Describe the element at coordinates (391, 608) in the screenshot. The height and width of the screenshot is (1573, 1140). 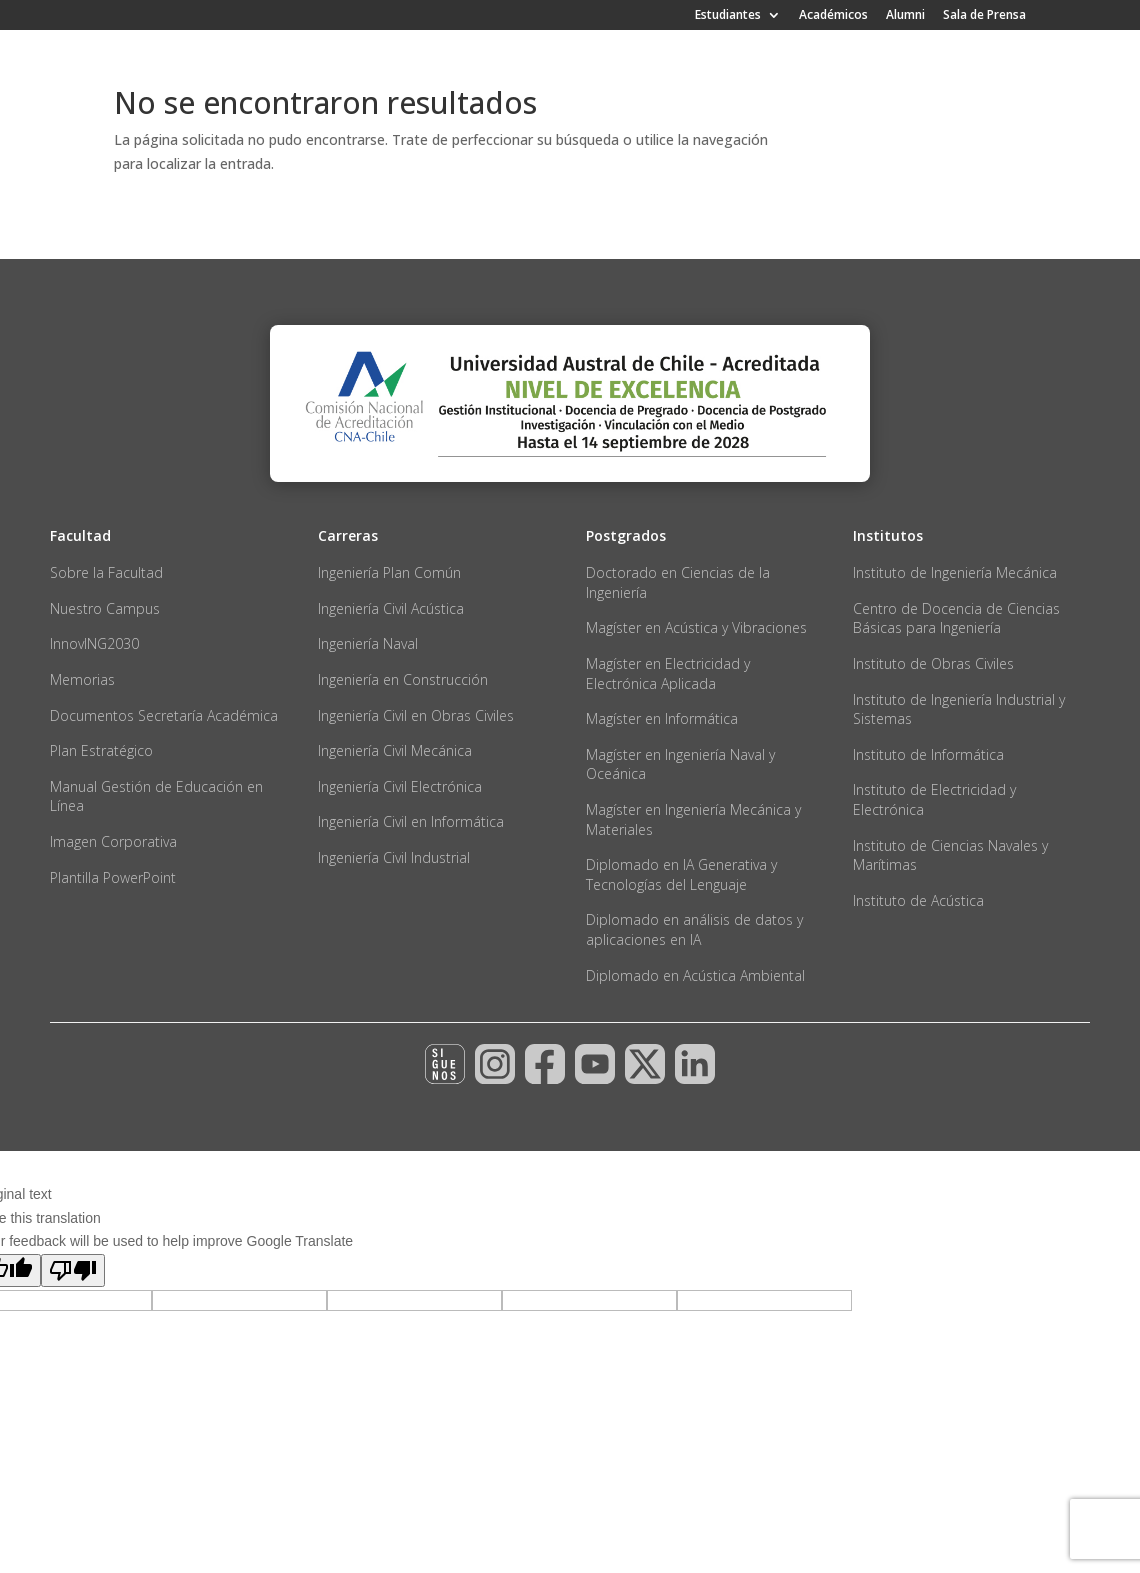
I see `Ingeniería Civil Acústica` at that location.